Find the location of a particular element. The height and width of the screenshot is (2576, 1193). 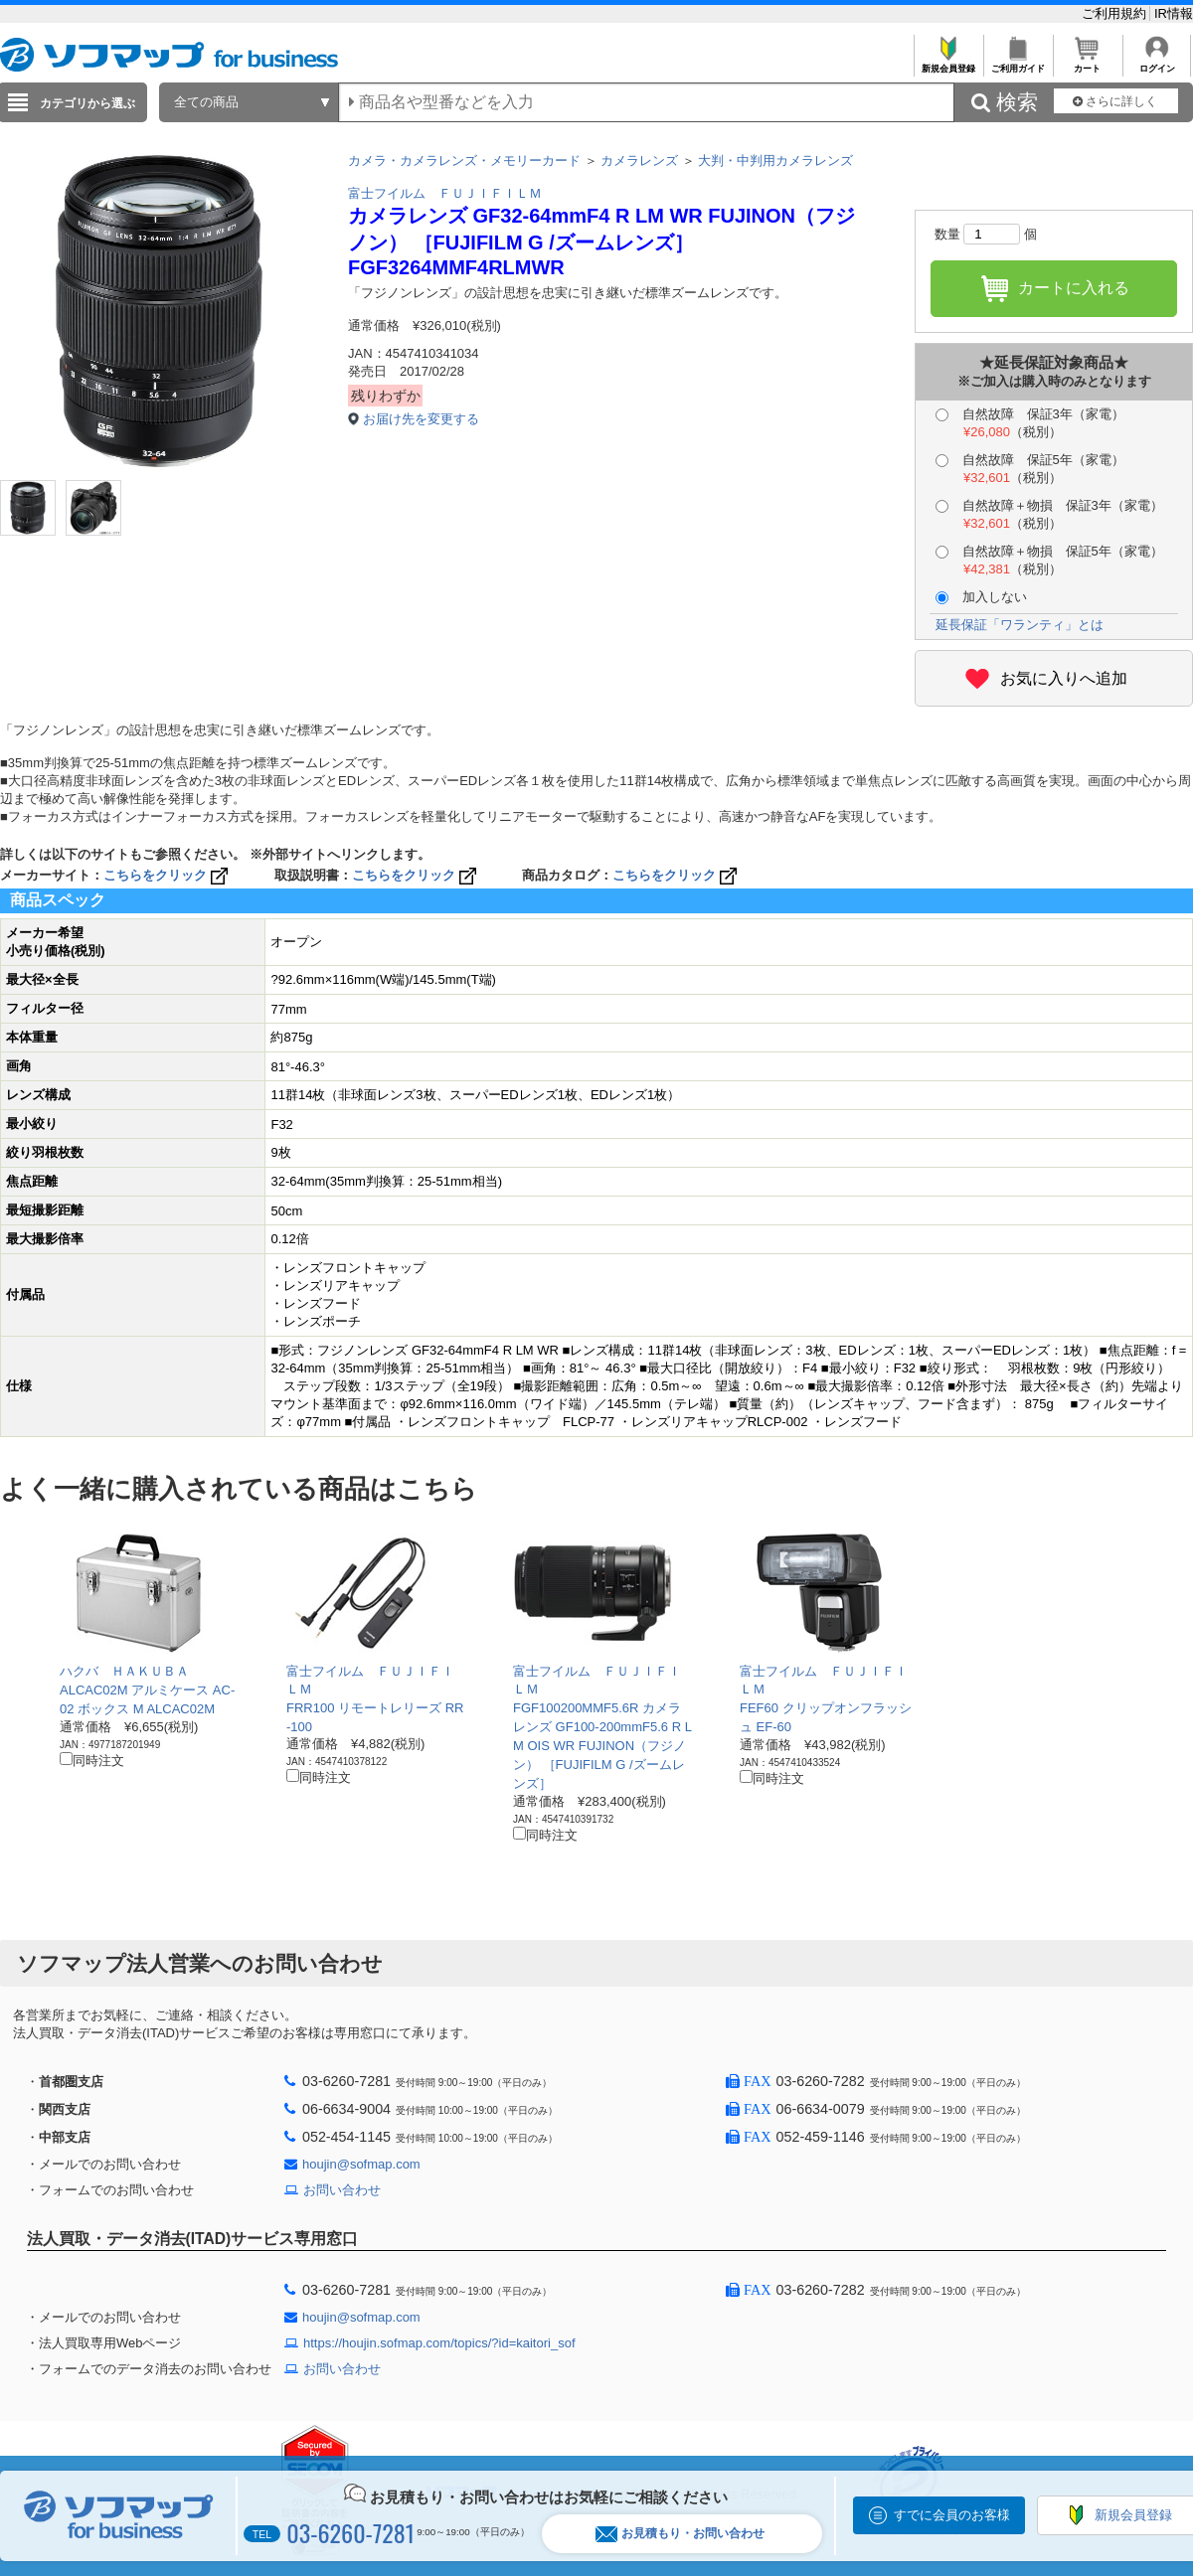

カート is located at coordinates (1087, 63).